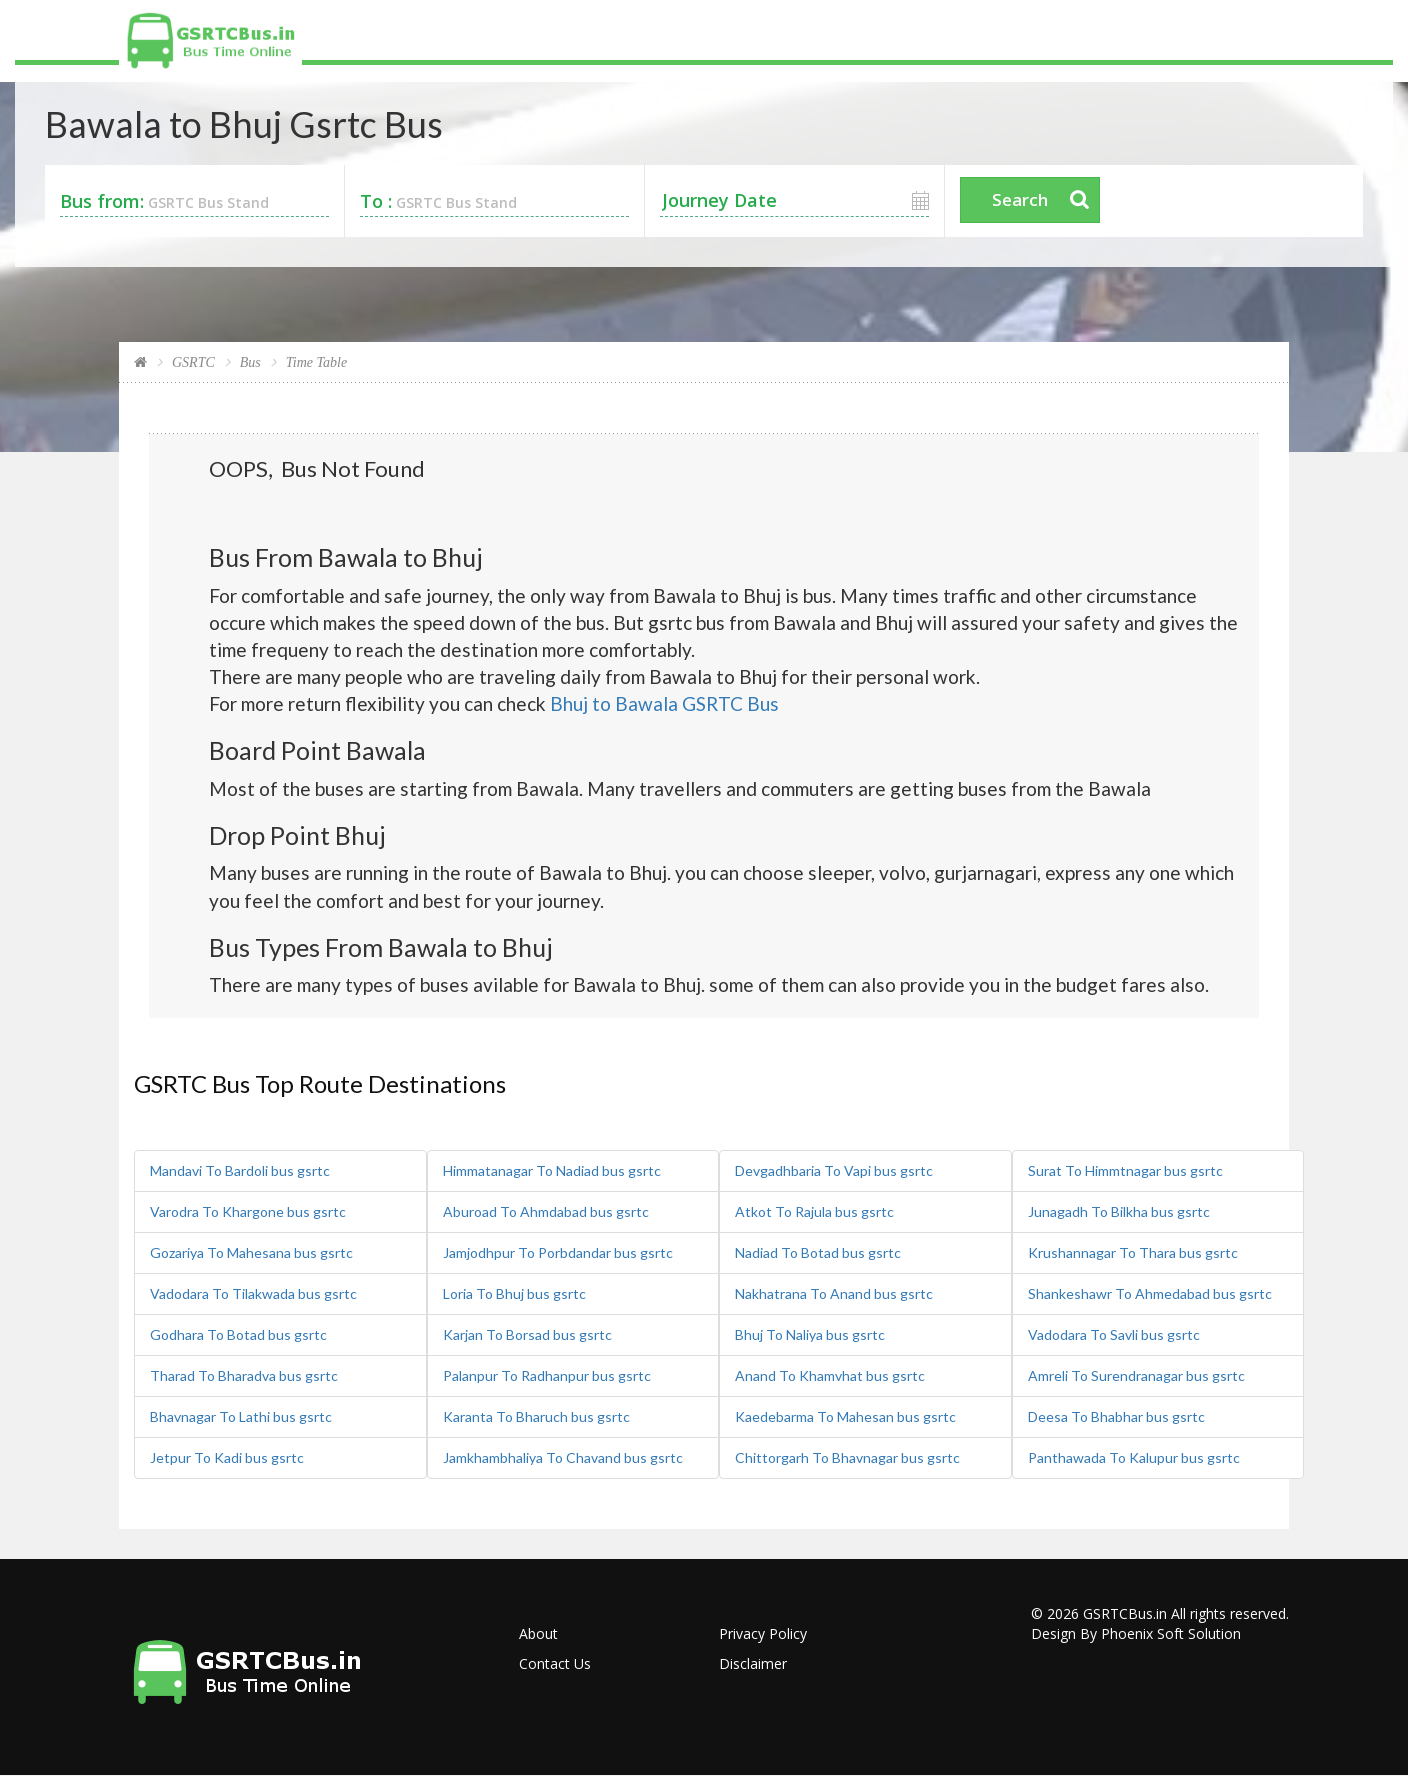  Describe the element at coordinates (1119, 1211) in the screenshot. I see `Junagadh To Bilkha bus gsrtc` at that location.